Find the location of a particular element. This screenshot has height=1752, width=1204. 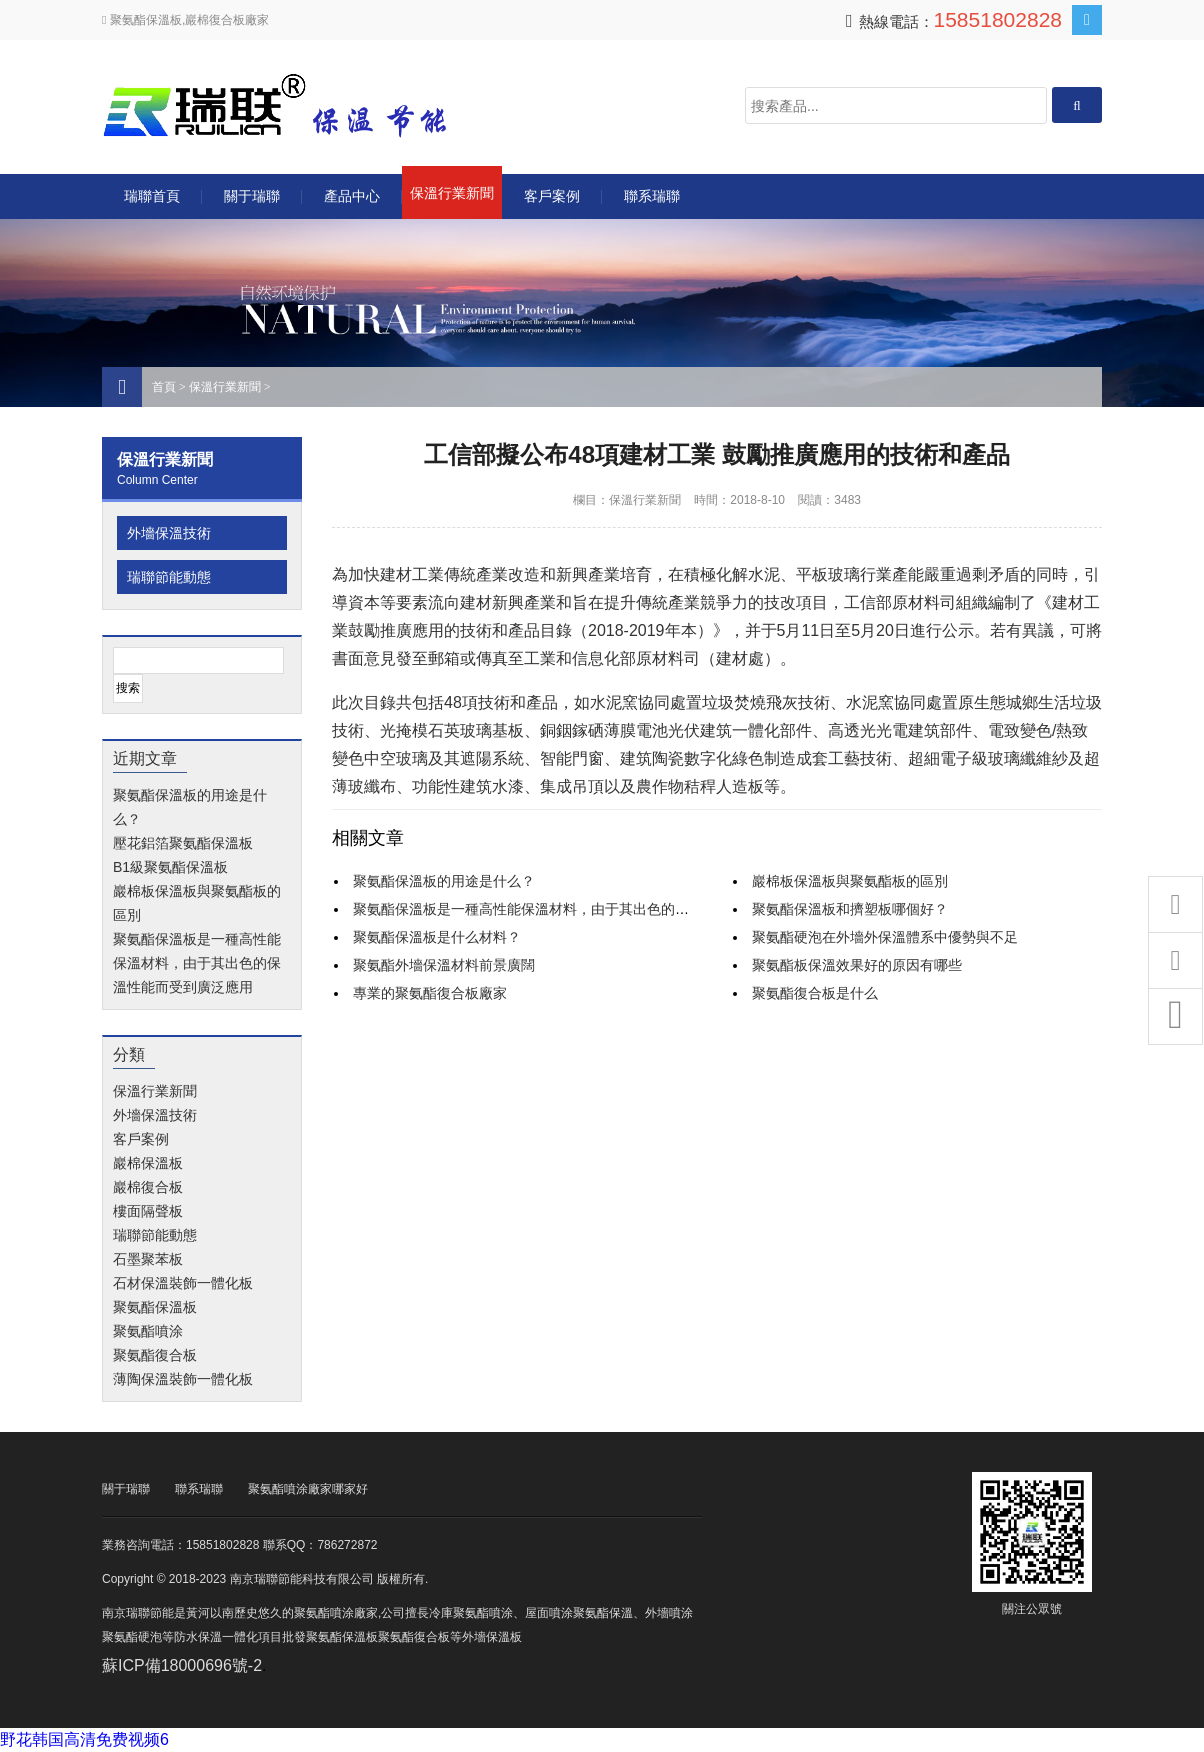

聚氨酯保溫板 is located at coordinates (155, 1307).